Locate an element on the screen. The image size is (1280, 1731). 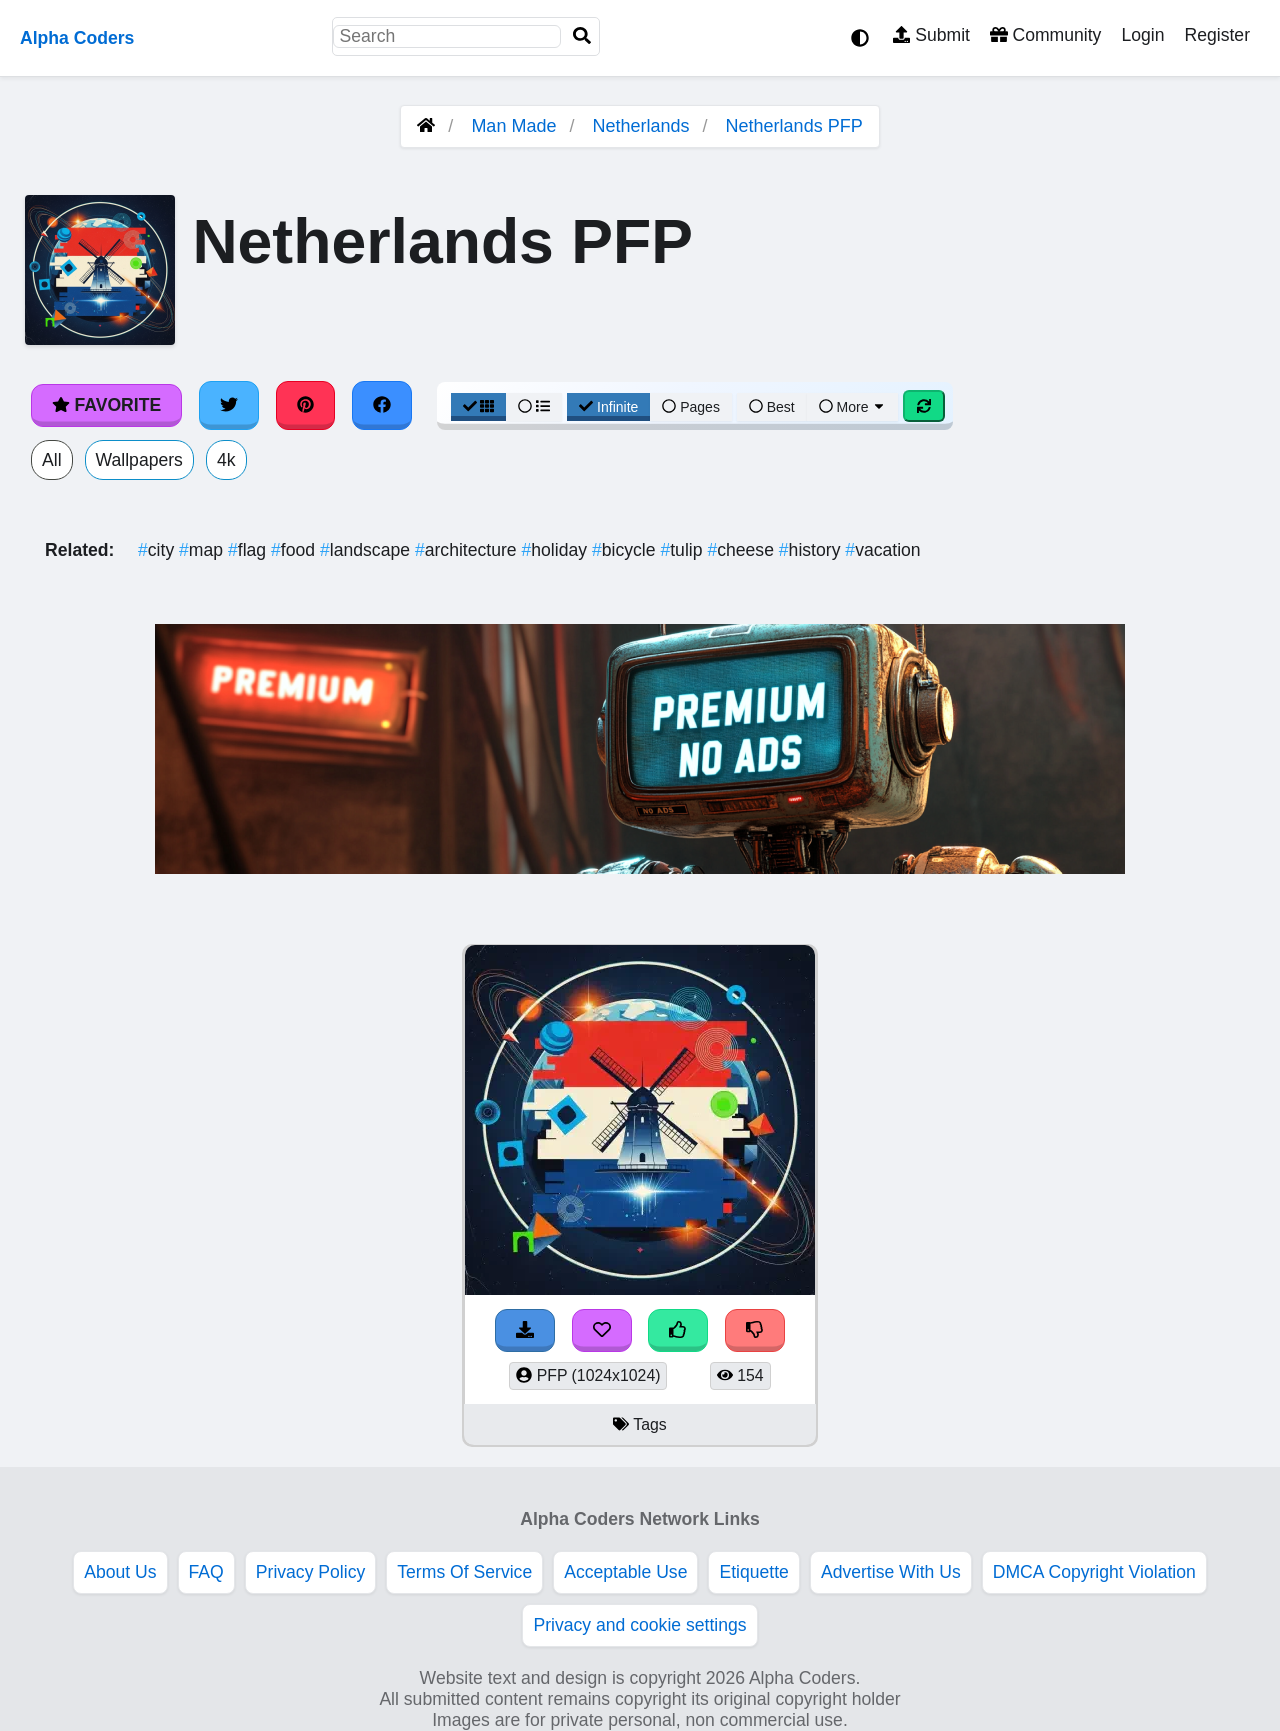
Man Made is located at coordinates (513, 126).